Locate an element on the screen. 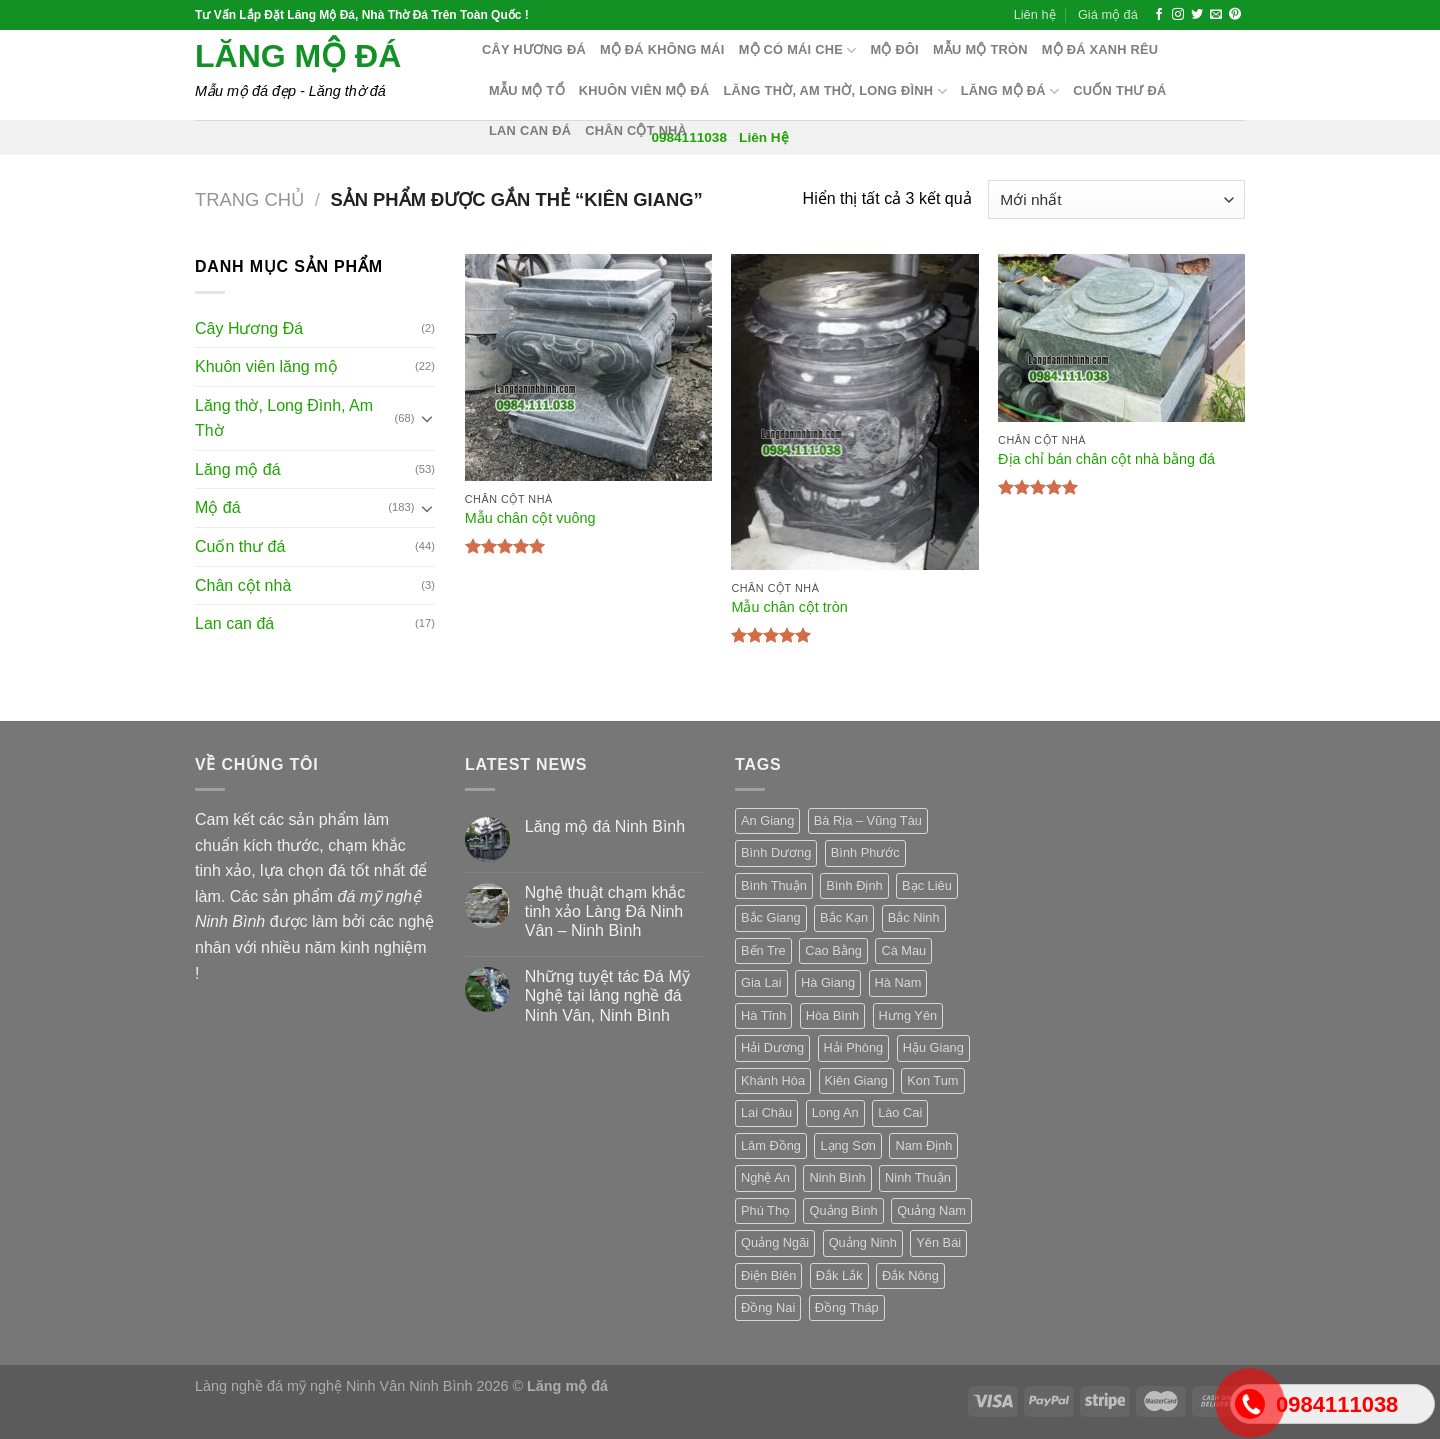 This screenshot has width=1440, height=1439. Nghệ An [Nghệ An (3 sản phẩm)] is located at coordinates (765, 1177).